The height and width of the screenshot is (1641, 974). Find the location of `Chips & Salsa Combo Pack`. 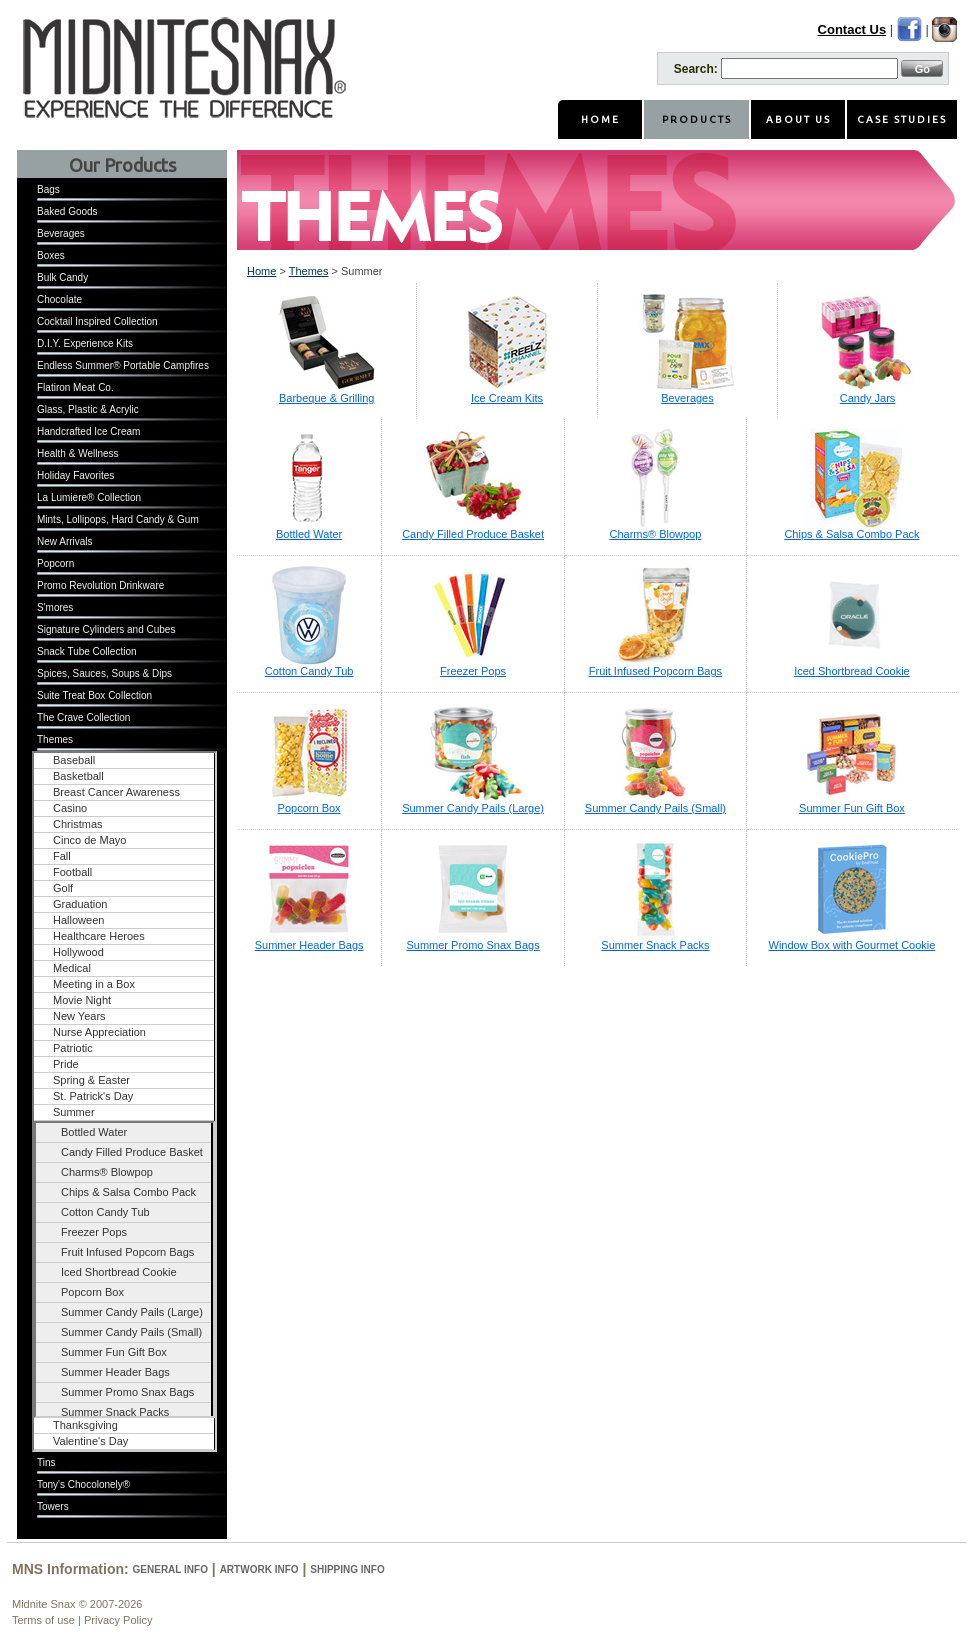

Chips & Salsa Combo Pack is located at coordinates (128, 1192).